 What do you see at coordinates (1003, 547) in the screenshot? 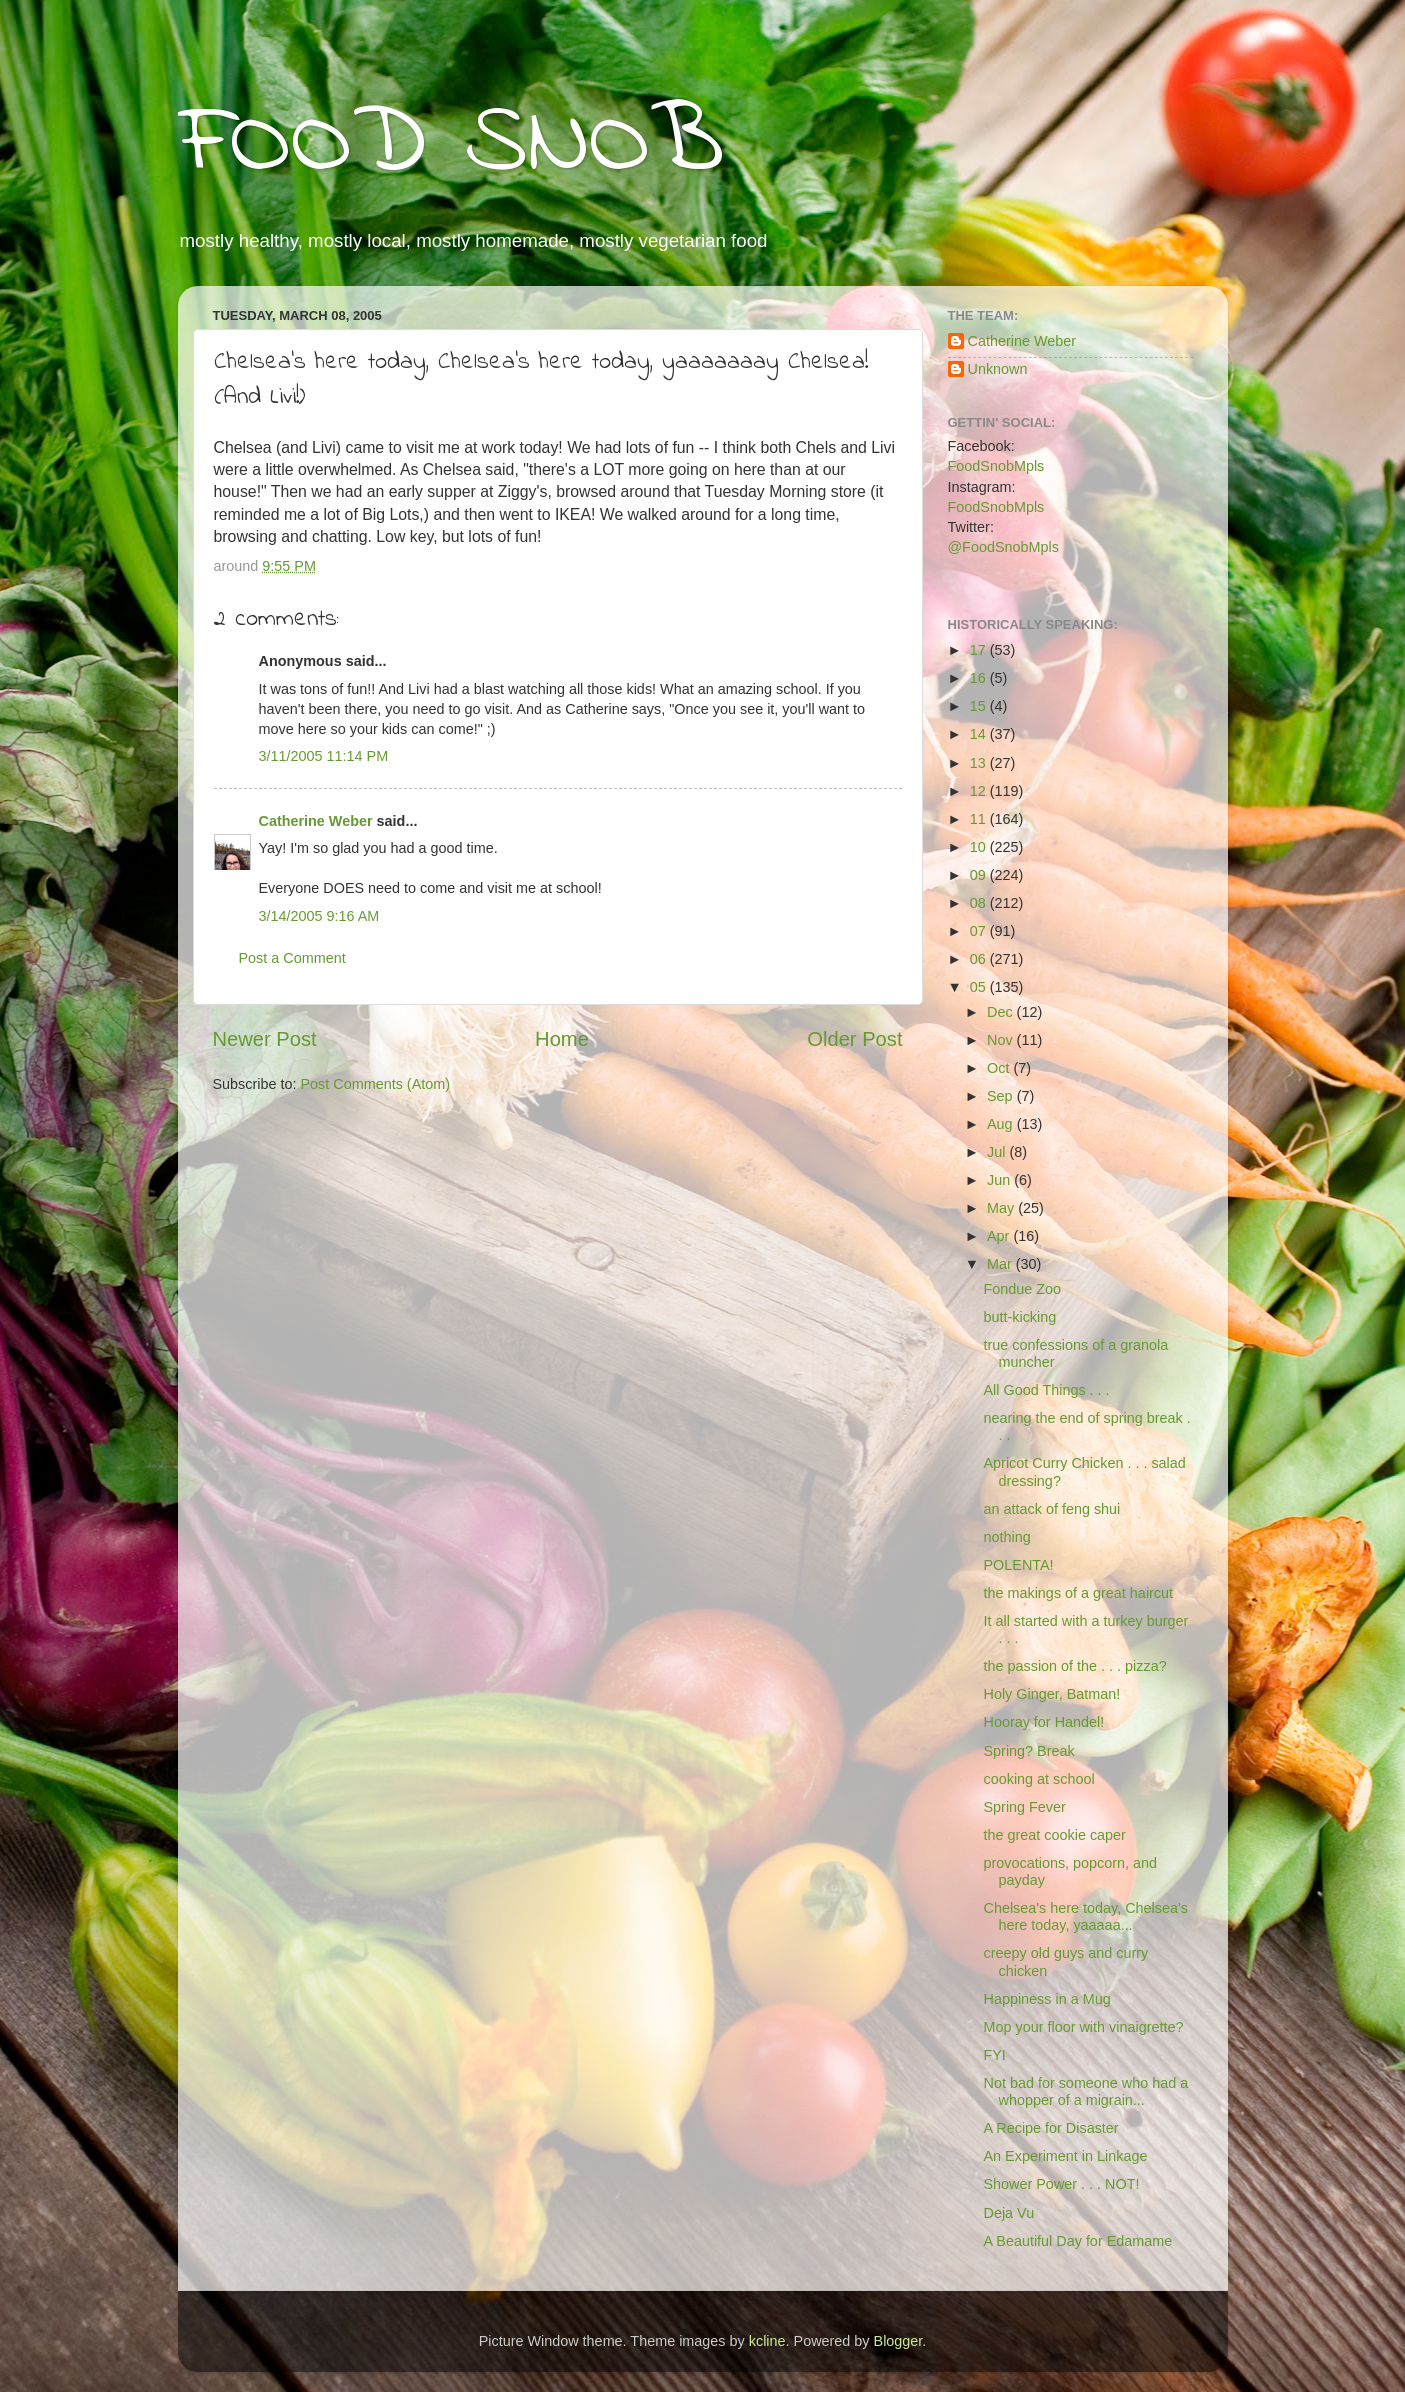
I see `@FoodSnobMpls` at bounding box center [1003, 547].